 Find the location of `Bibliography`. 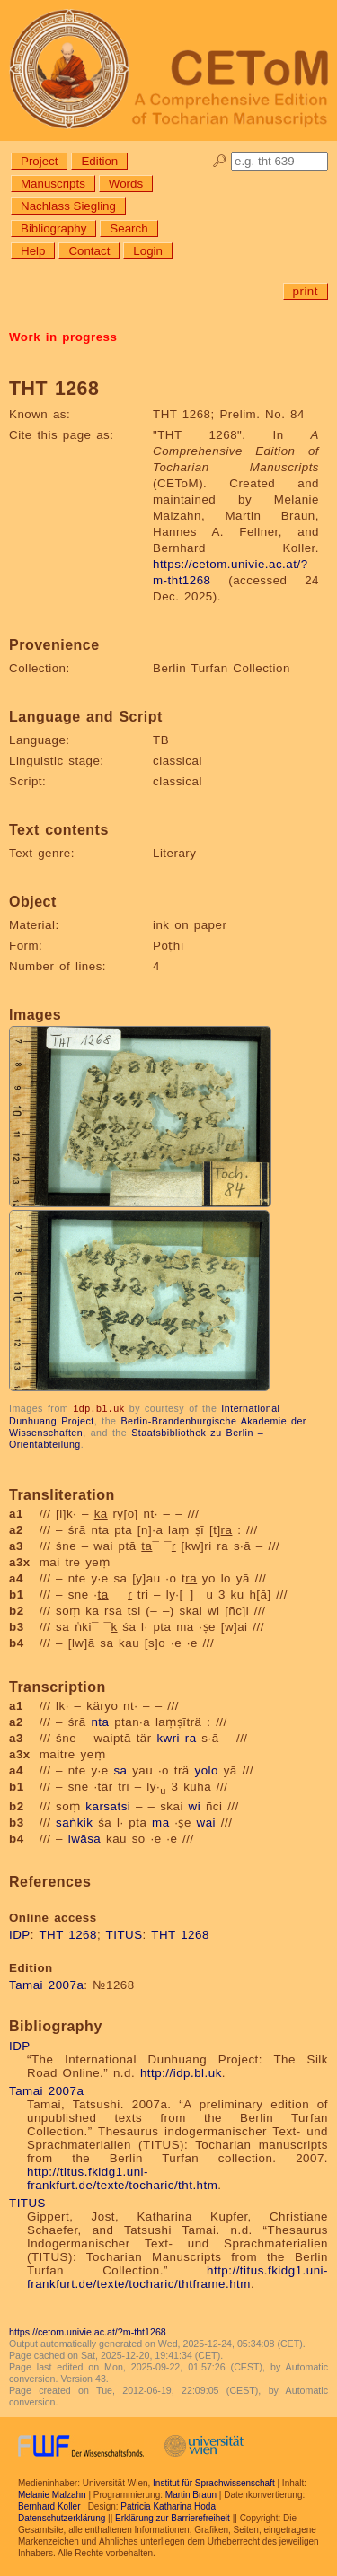

Bibliography is located at coordinates (53, 228).